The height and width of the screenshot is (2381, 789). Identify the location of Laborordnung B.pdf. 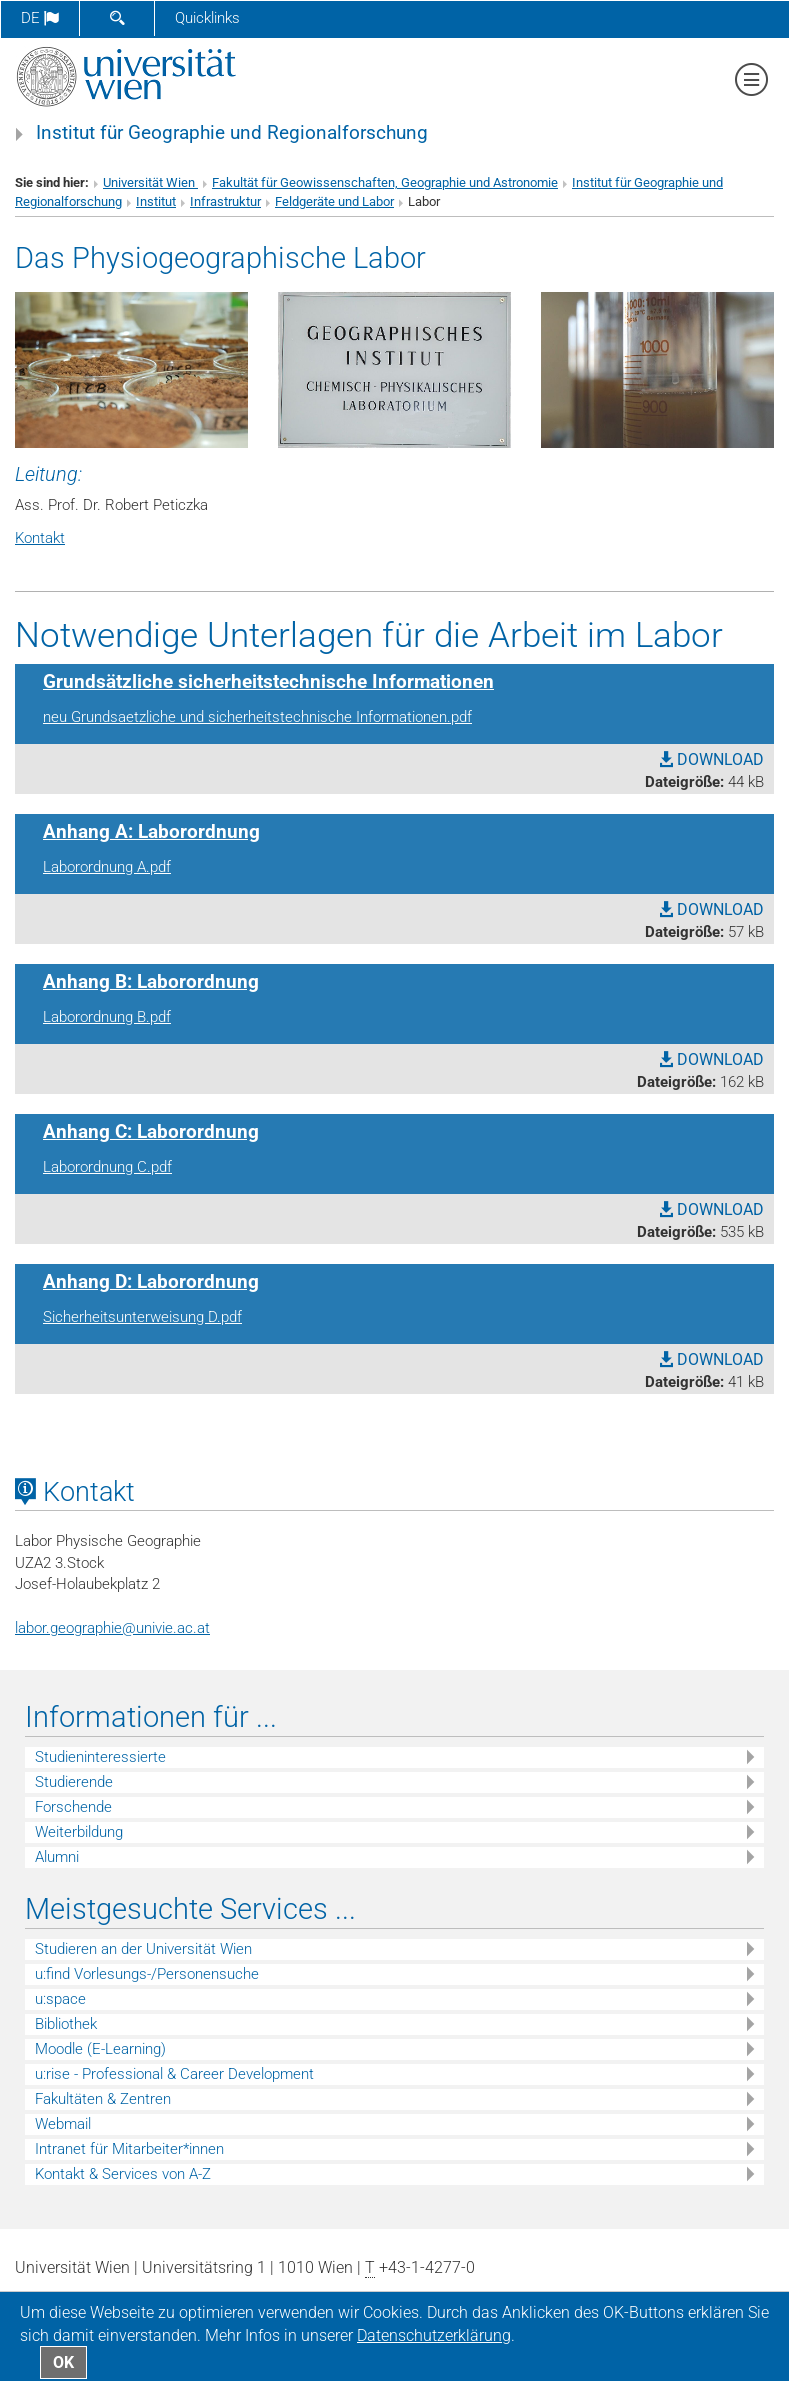
(107, 1017).